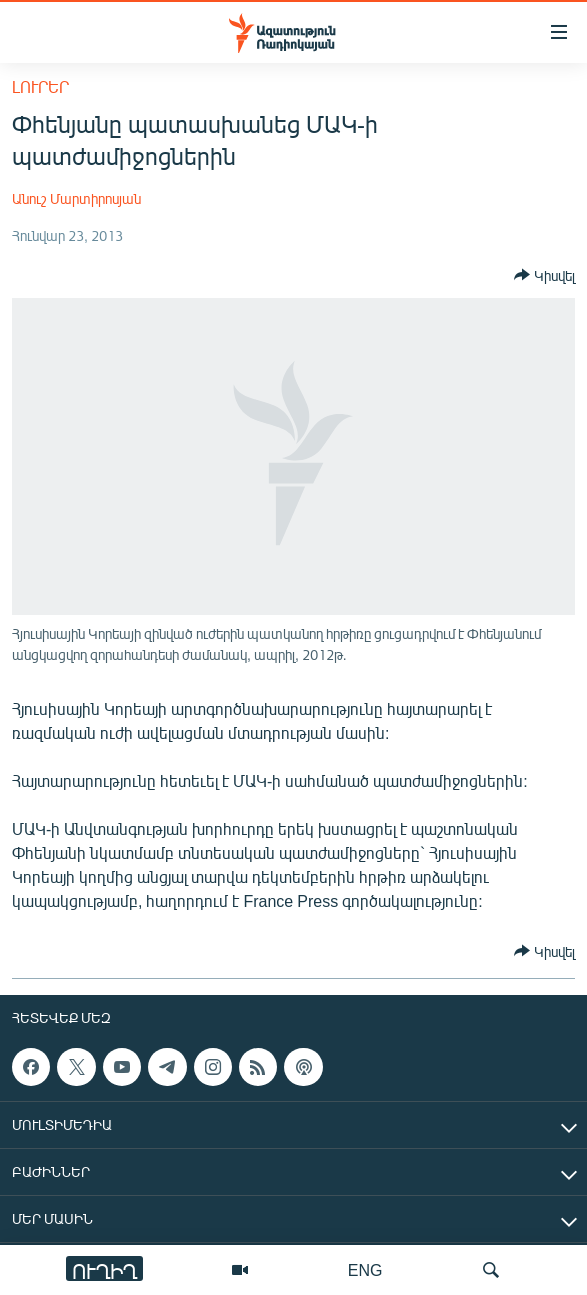 The height and width of the screenshot is (1295, 587). What do you see at coordinates (76, 198) in the screenshot?
I see `Անուշ Մարտիրոսյան` at bounding box center [76, 198].